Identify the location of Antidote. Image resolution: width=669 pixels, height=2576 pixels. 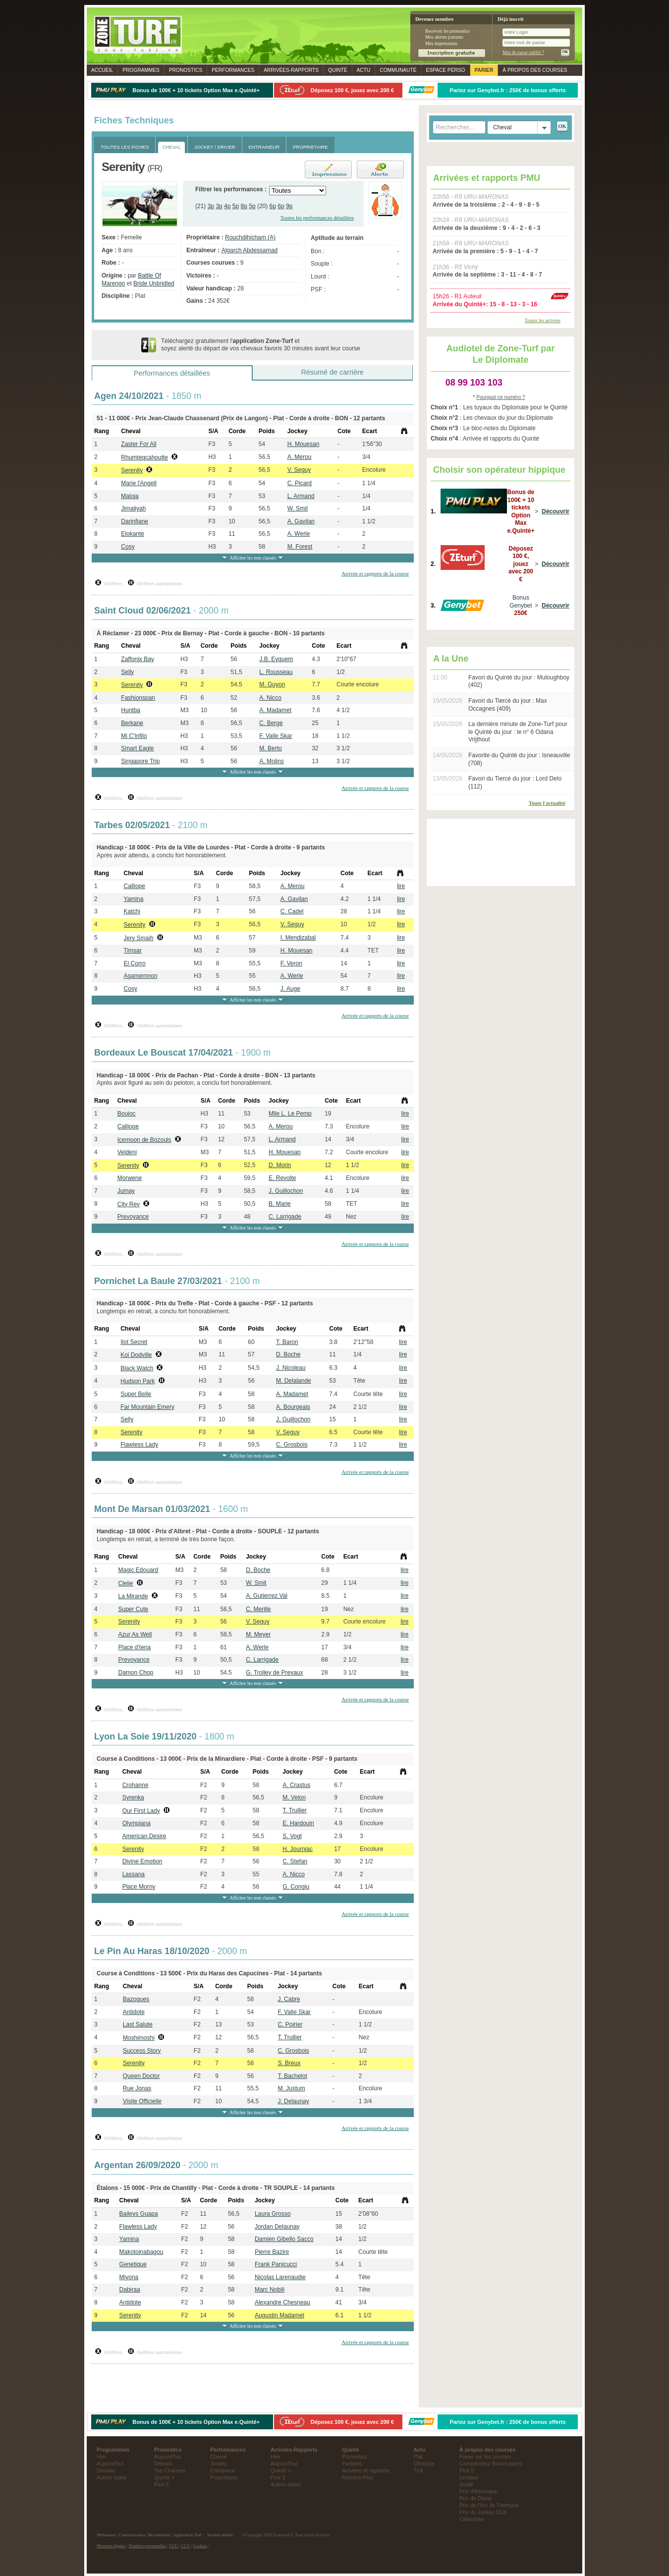
(134, 2012).